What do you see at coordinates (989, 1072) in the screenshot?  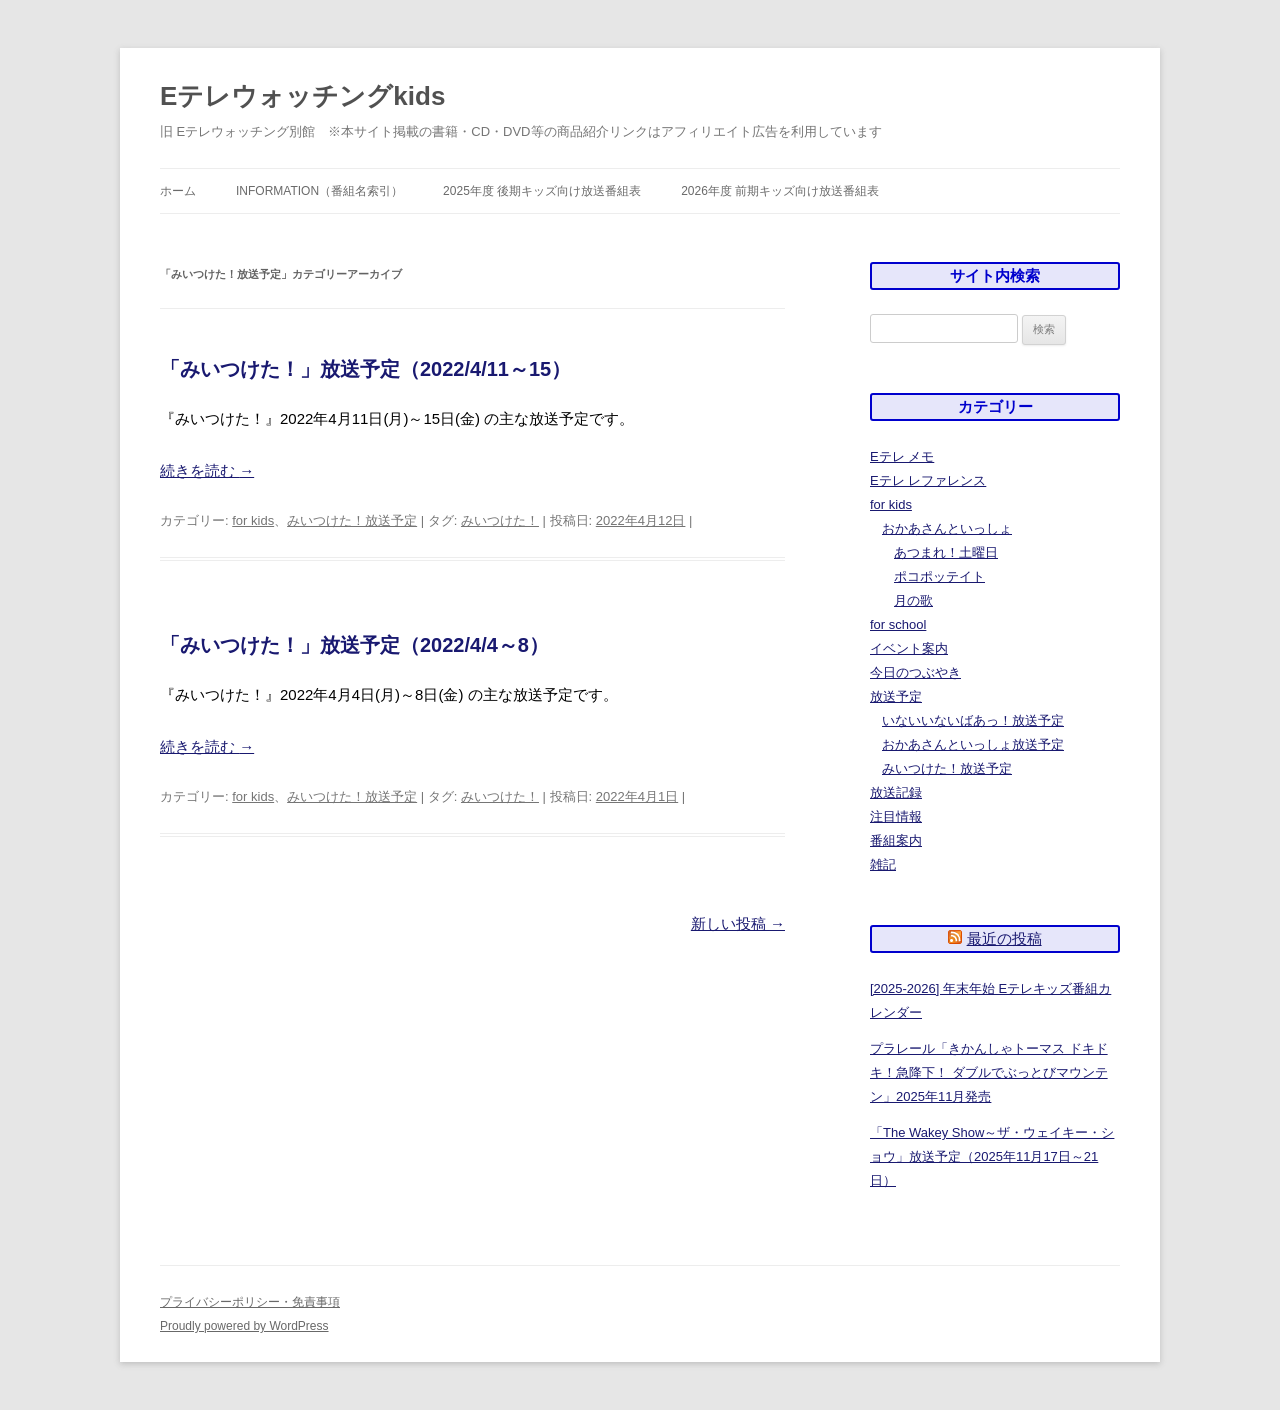 I see `プラレール「きかんしゃトーマス ドキドキ！急降下！ ダブルでぶっとびマウンテン」2025年11月発売` at bounding box center [989, 1072].